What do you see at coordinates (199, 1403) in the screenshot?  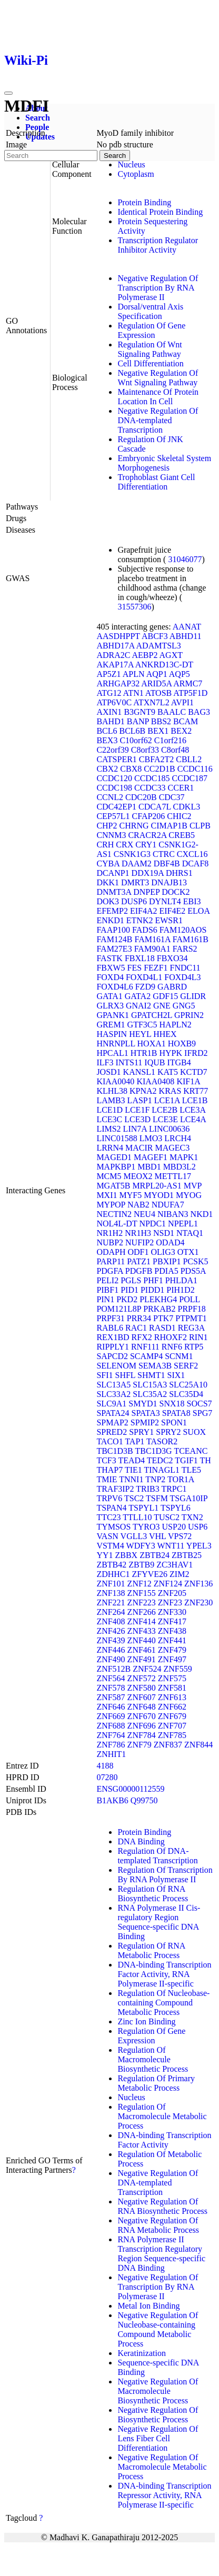 I see `SOCS7` at bounding box center [199, 1403].